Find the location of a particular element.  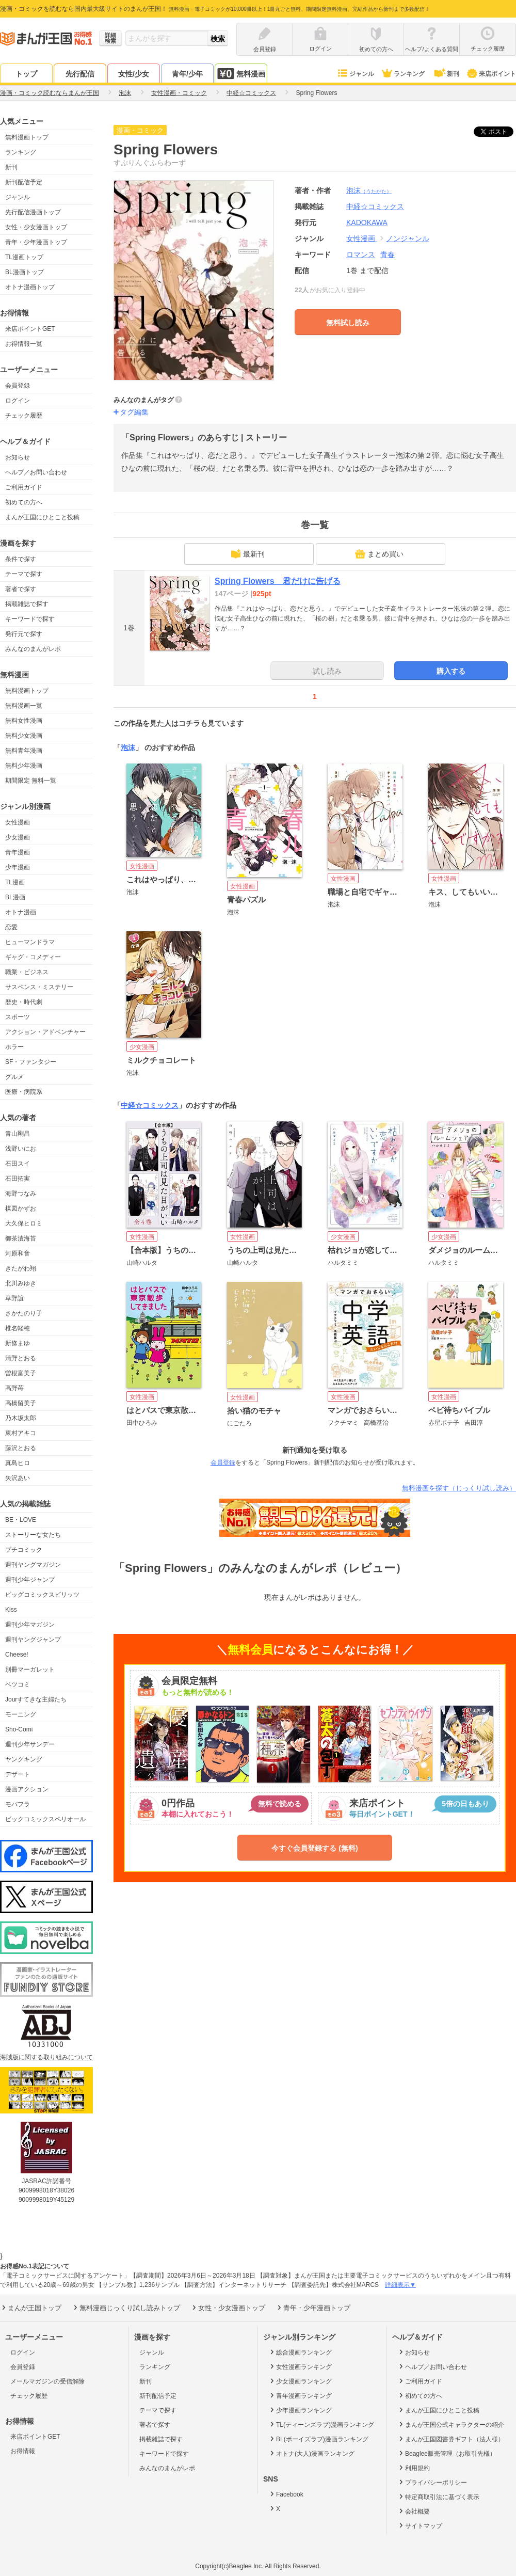

TL(ティーンズラブ)漫画ランキング is located at coordinates (321, 2424).